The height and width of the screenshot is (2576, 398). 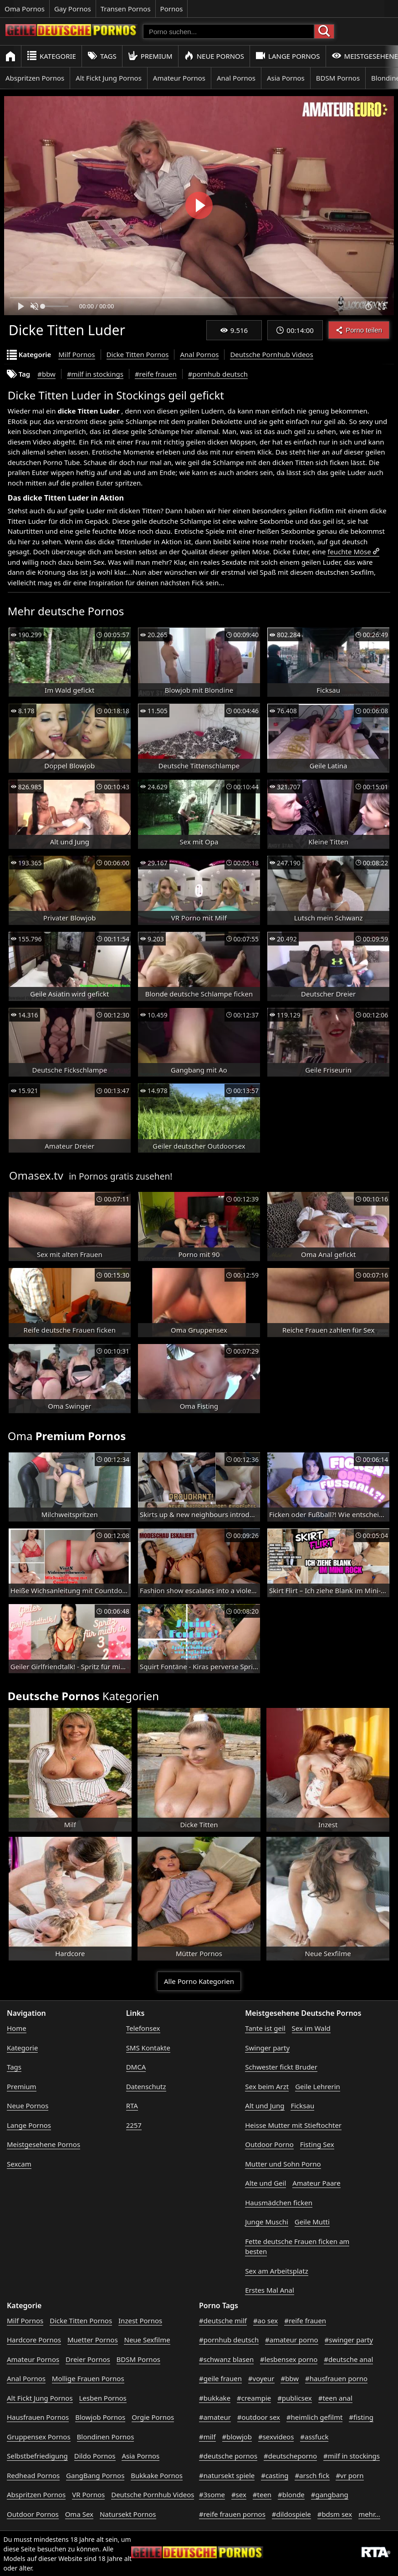 I want to click on Sexcam, so click(x=19, y=2163).